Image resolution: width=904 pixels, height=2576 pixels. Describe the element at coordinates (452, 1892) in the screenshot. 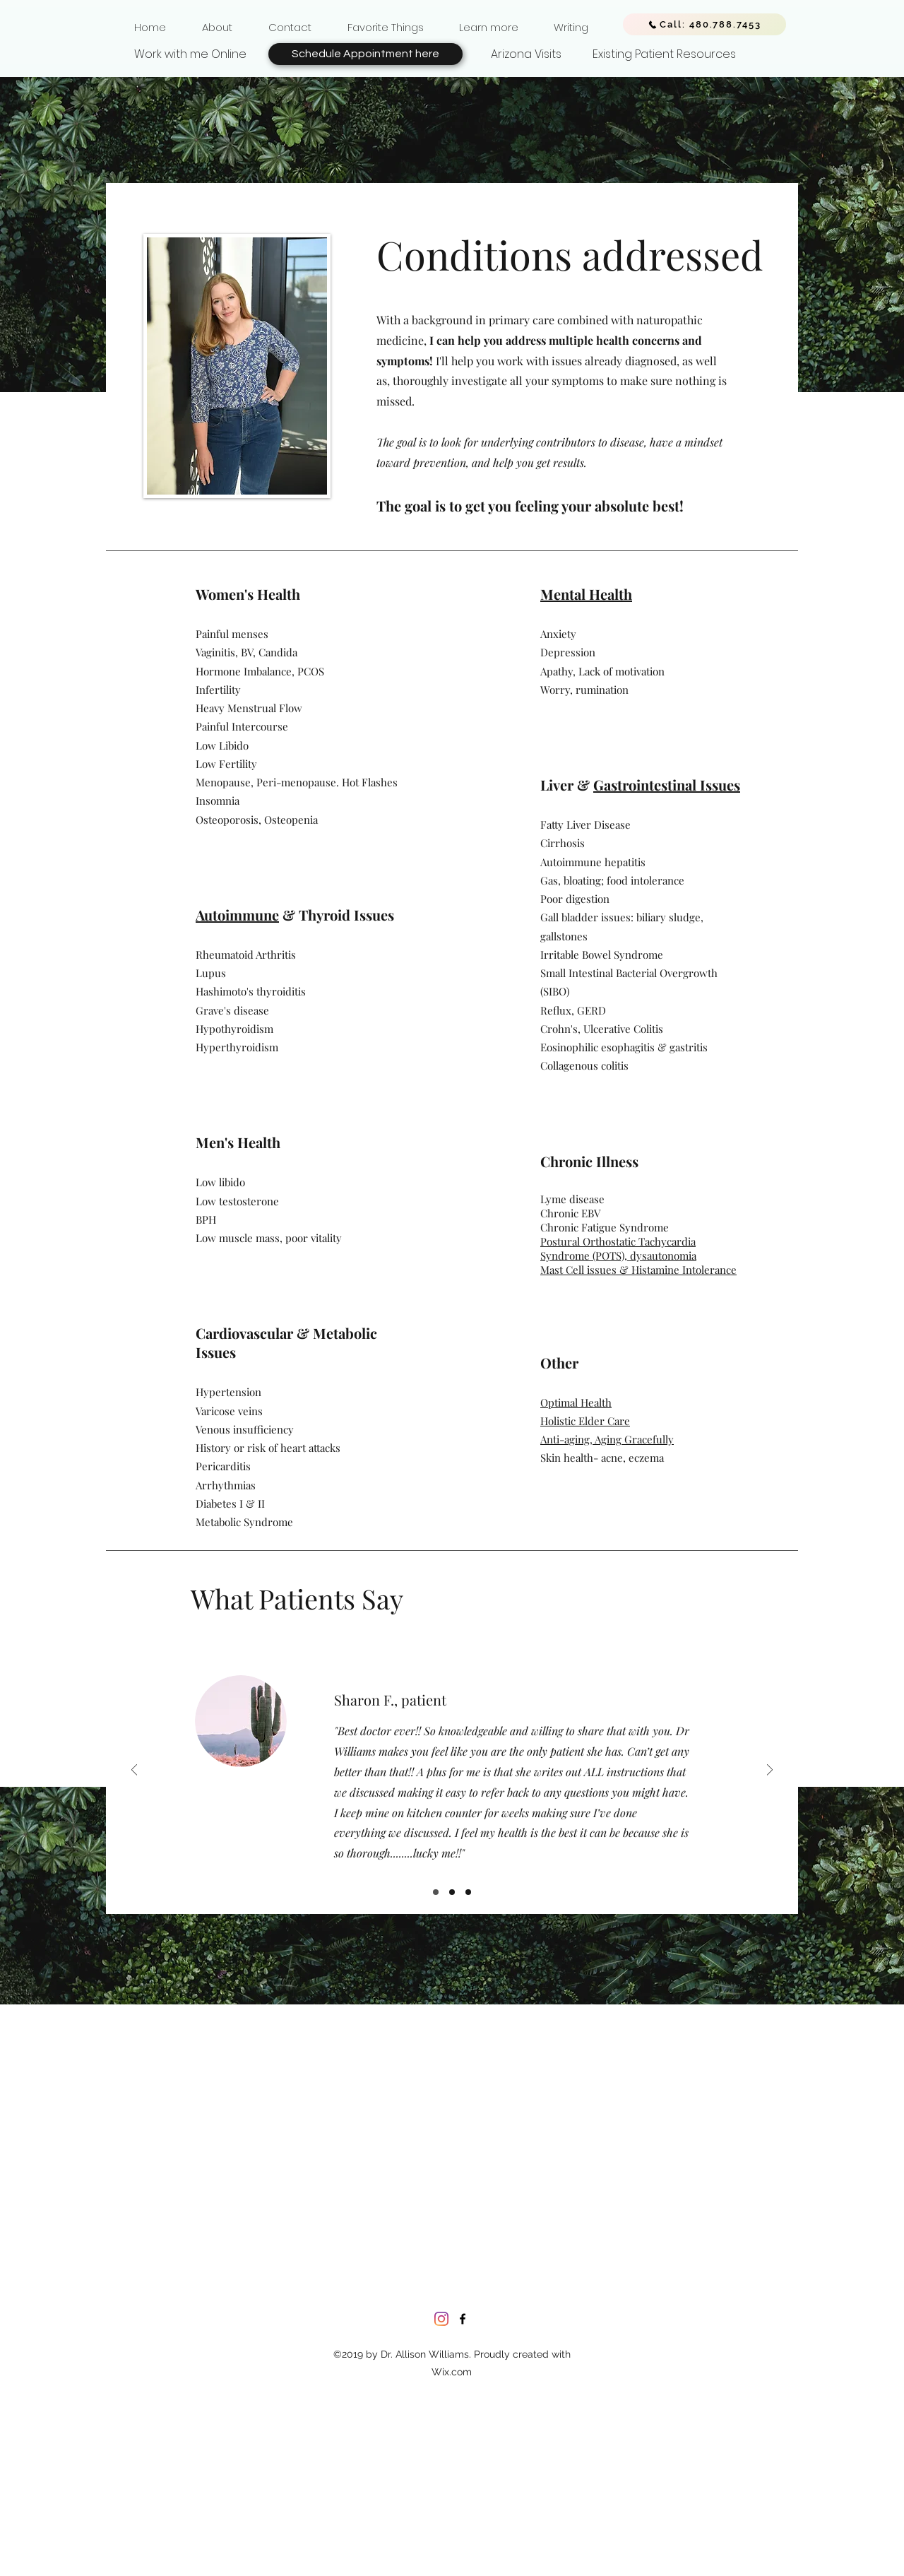

I see `[Slide 2]` at that location.